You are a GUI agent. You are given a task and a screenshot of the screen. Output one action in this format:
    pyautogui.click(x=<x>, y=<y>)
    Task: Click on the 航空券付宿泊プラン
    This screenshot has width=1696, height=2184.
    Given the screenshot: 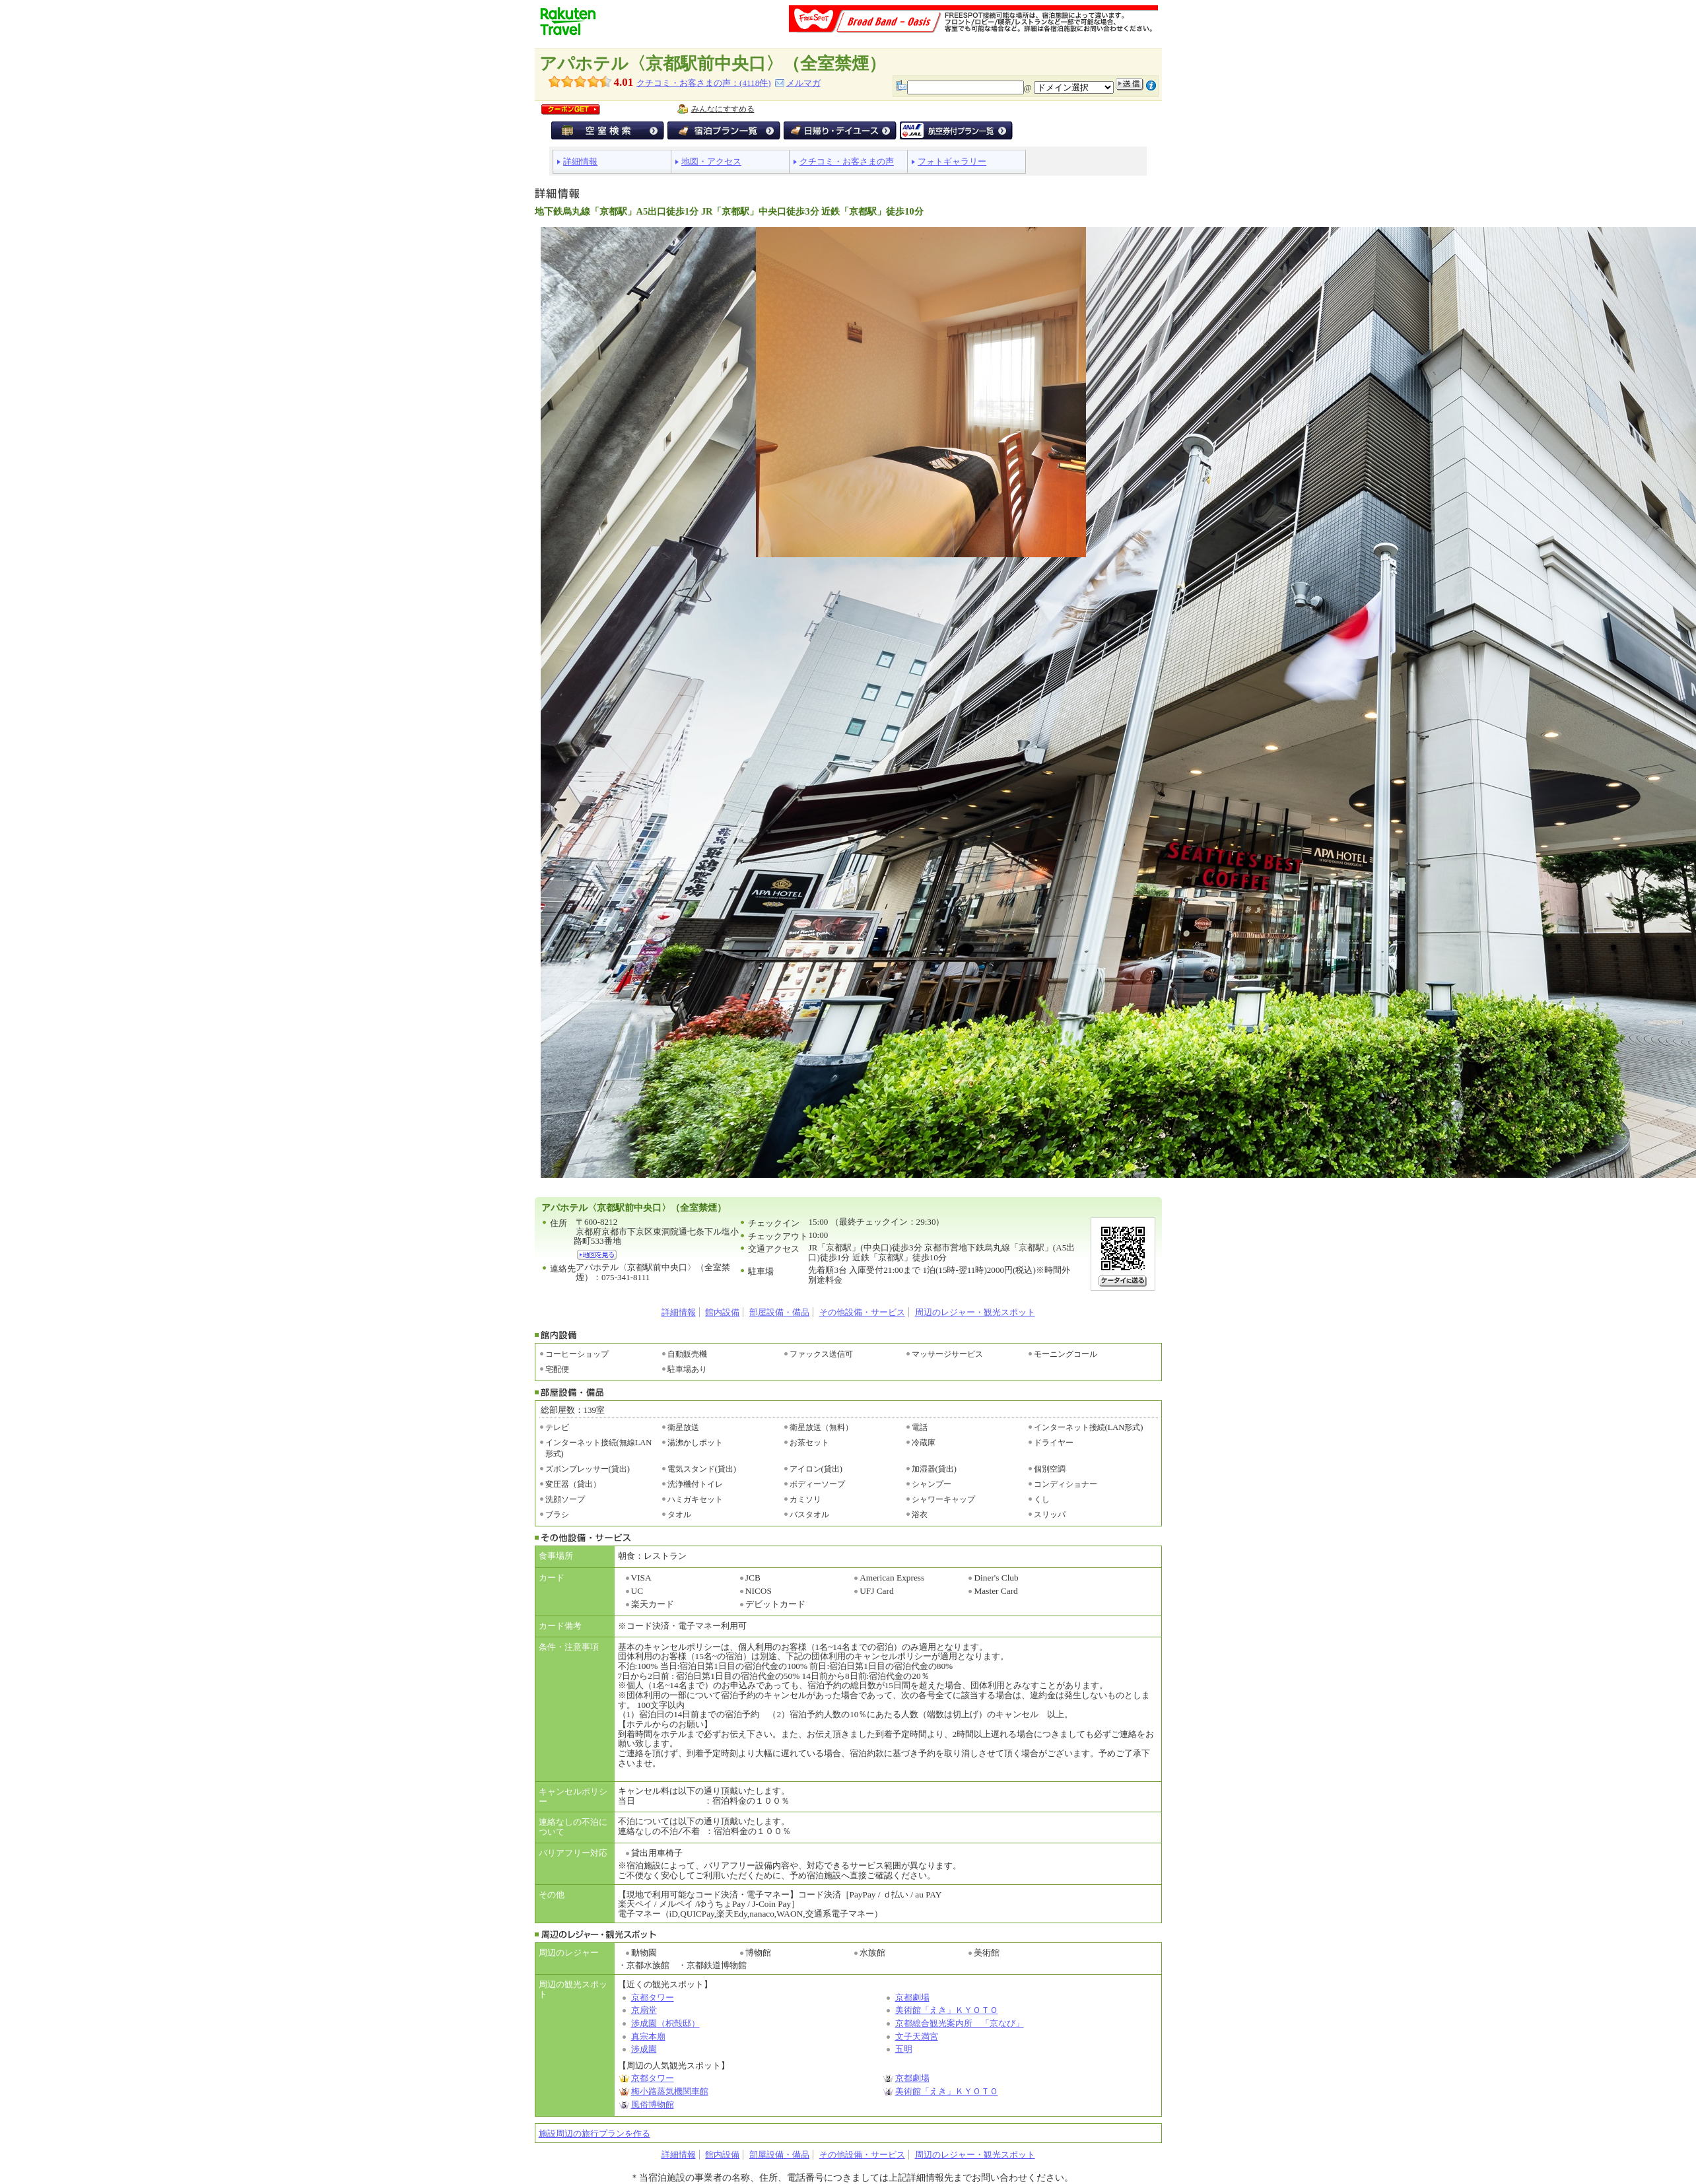 What is the action you would take?
    pyautogui.click(x=956, y=130)
    